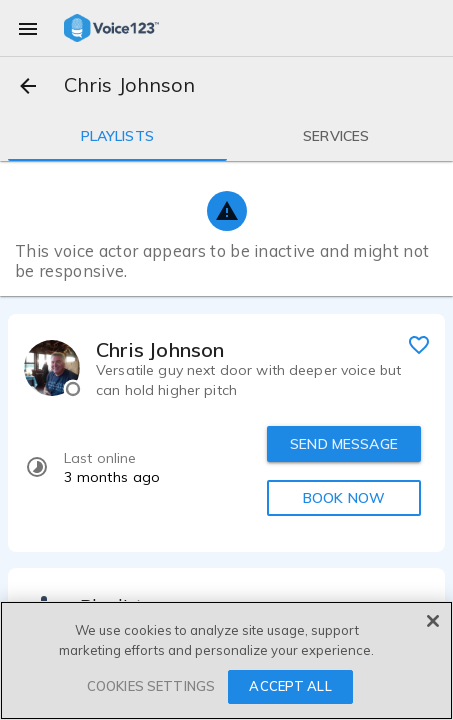  Describe the element at coordinates (344, 498) in the screenshot. I see `BOOK NOW` at that location.